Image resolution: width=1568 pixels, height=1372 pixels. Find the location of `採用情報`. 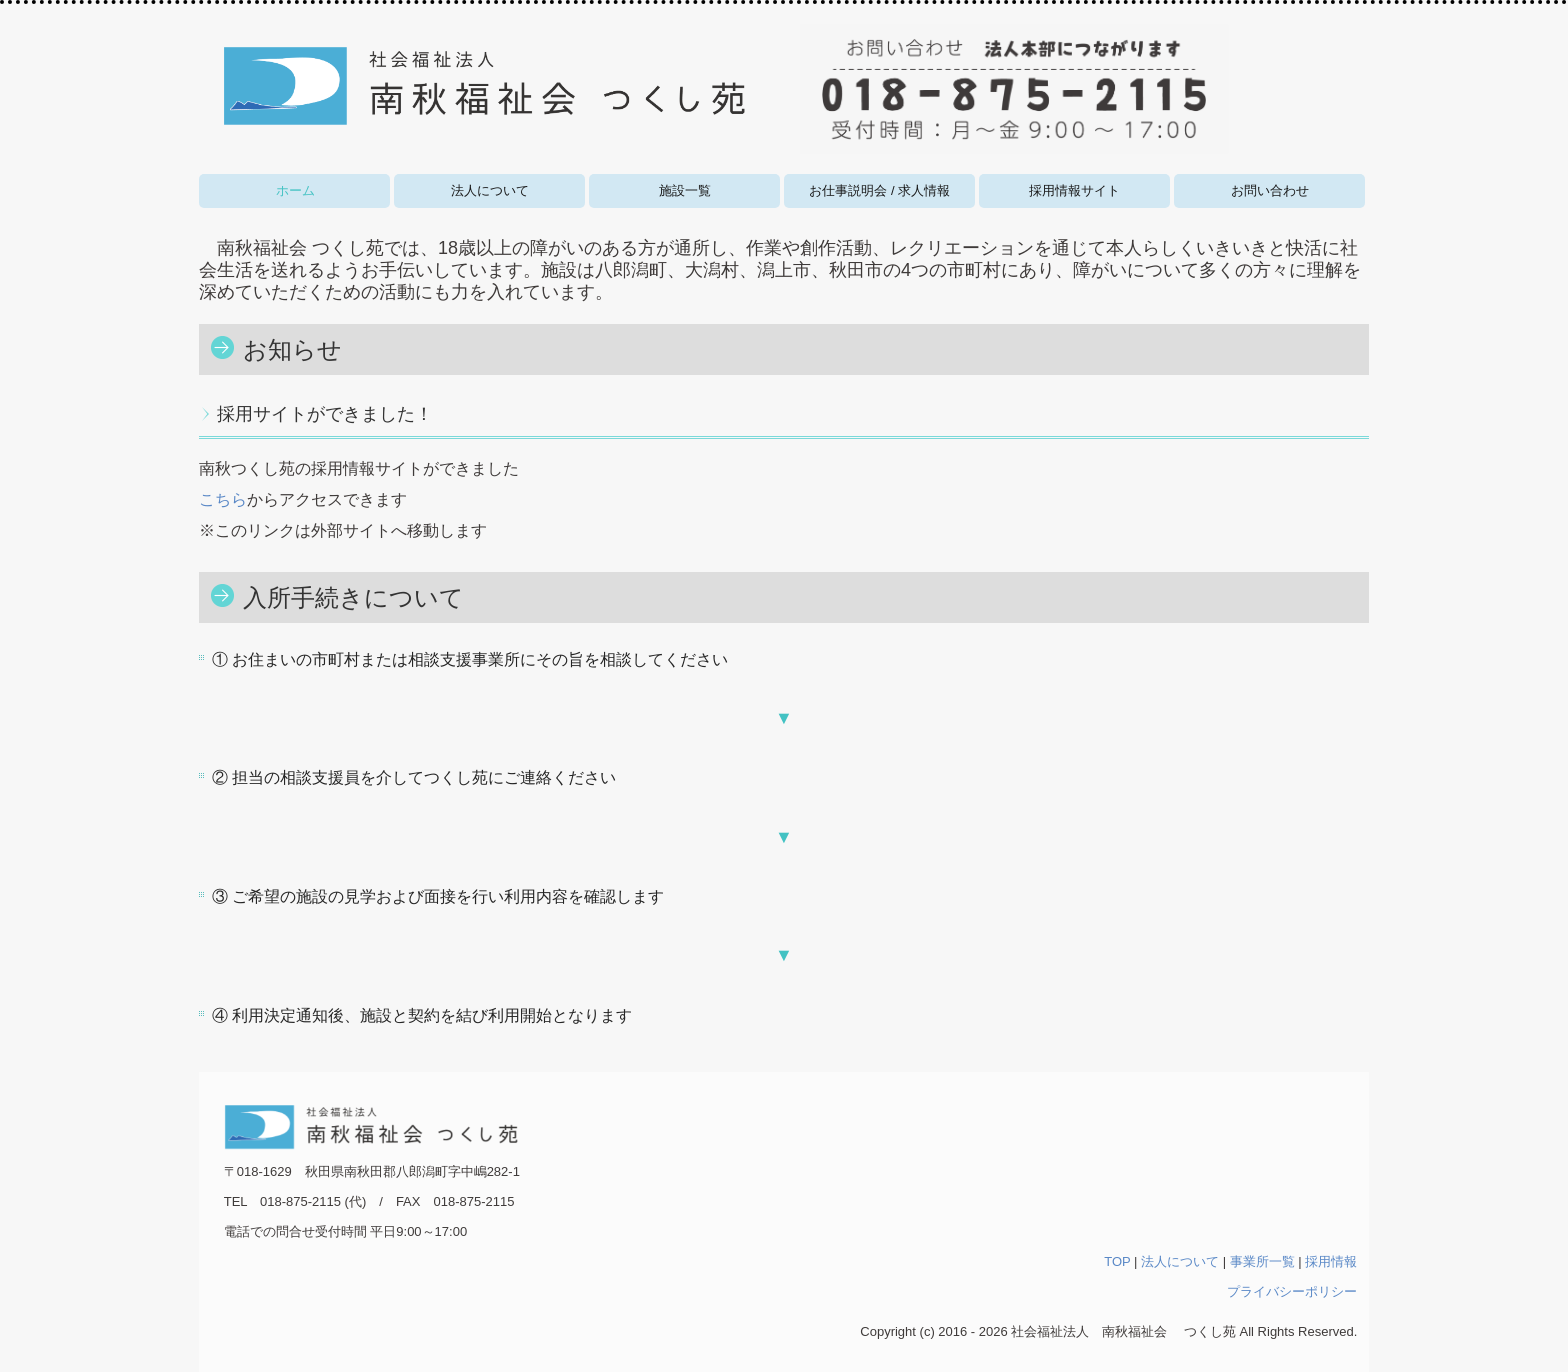

採用情報 is located at coordinates (1331, 1261).